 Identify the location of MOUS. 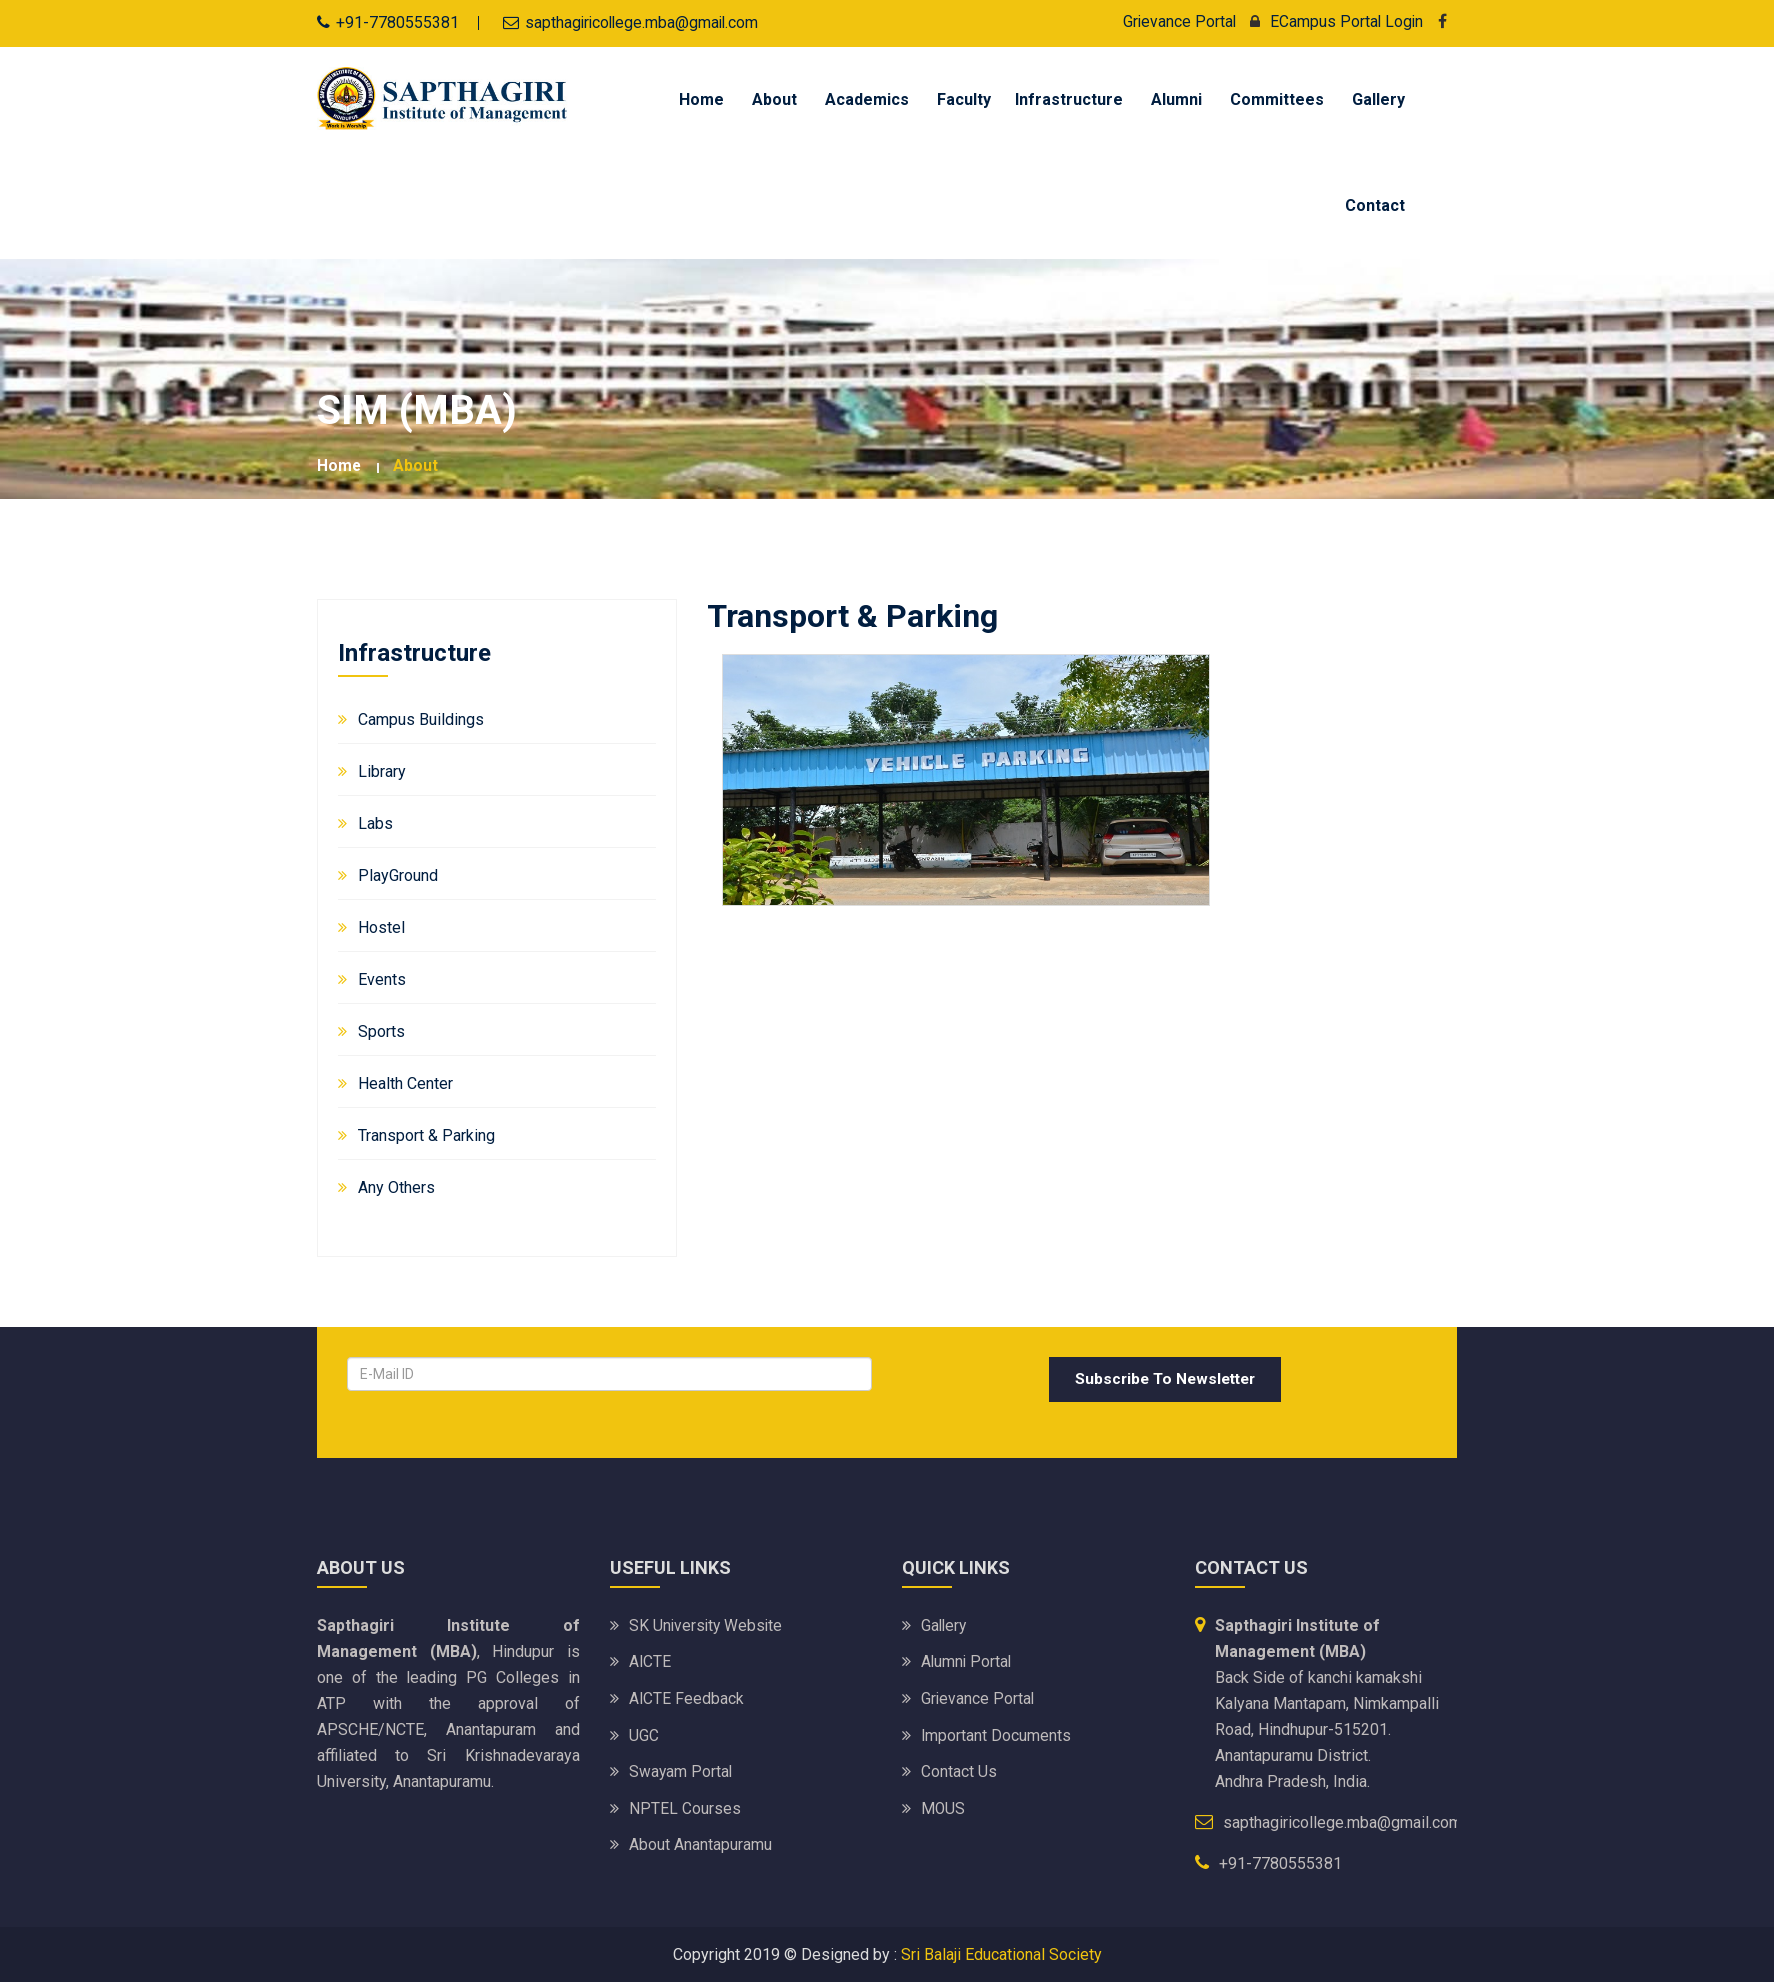
(943, 1804).